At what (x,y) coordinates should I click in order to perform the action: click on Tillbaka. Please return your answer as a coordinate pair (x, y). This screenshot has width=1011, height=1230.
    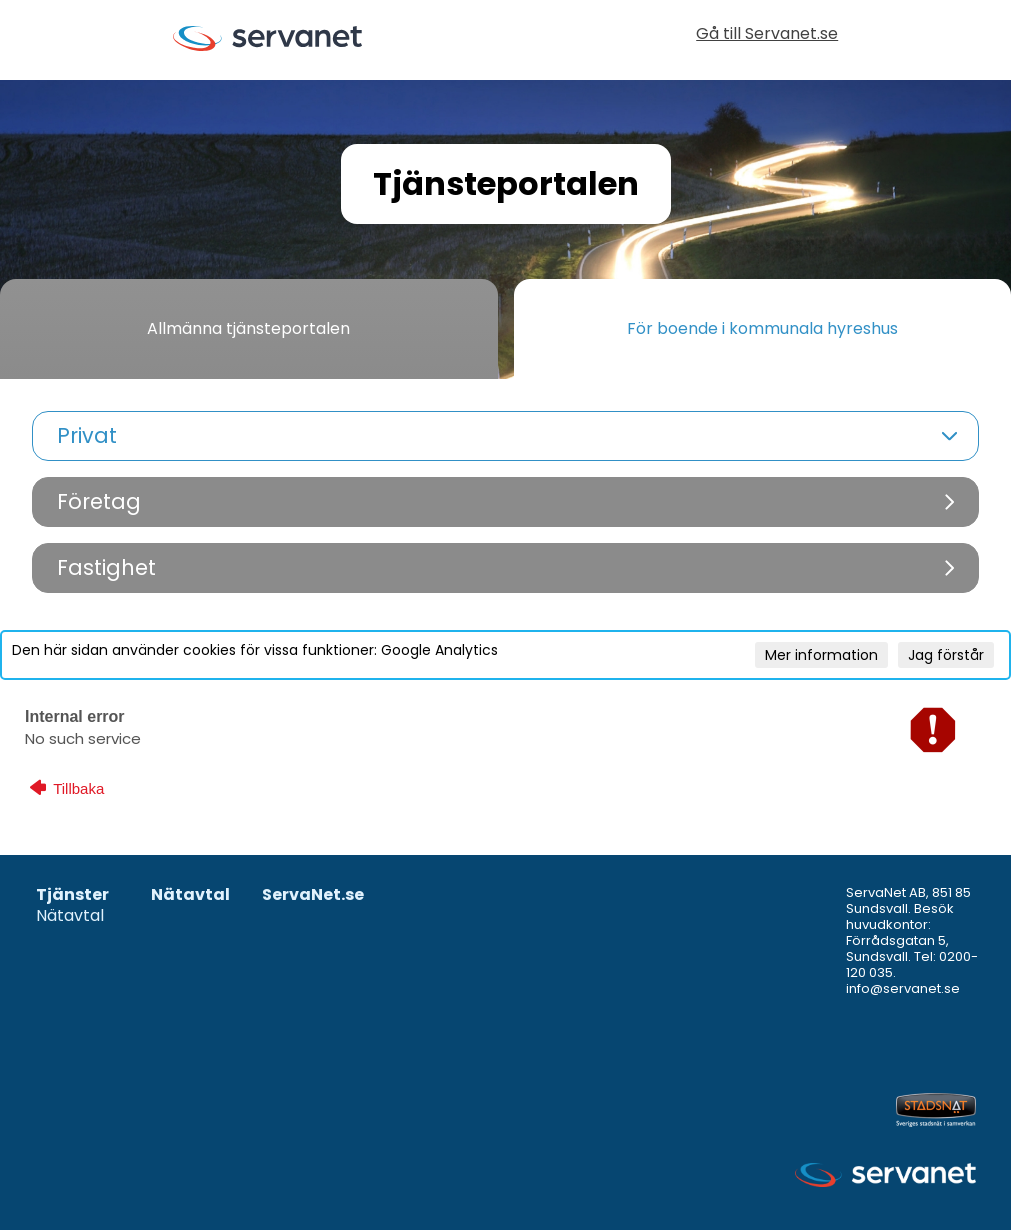
    Looking at the image, I should click on (67, 788).